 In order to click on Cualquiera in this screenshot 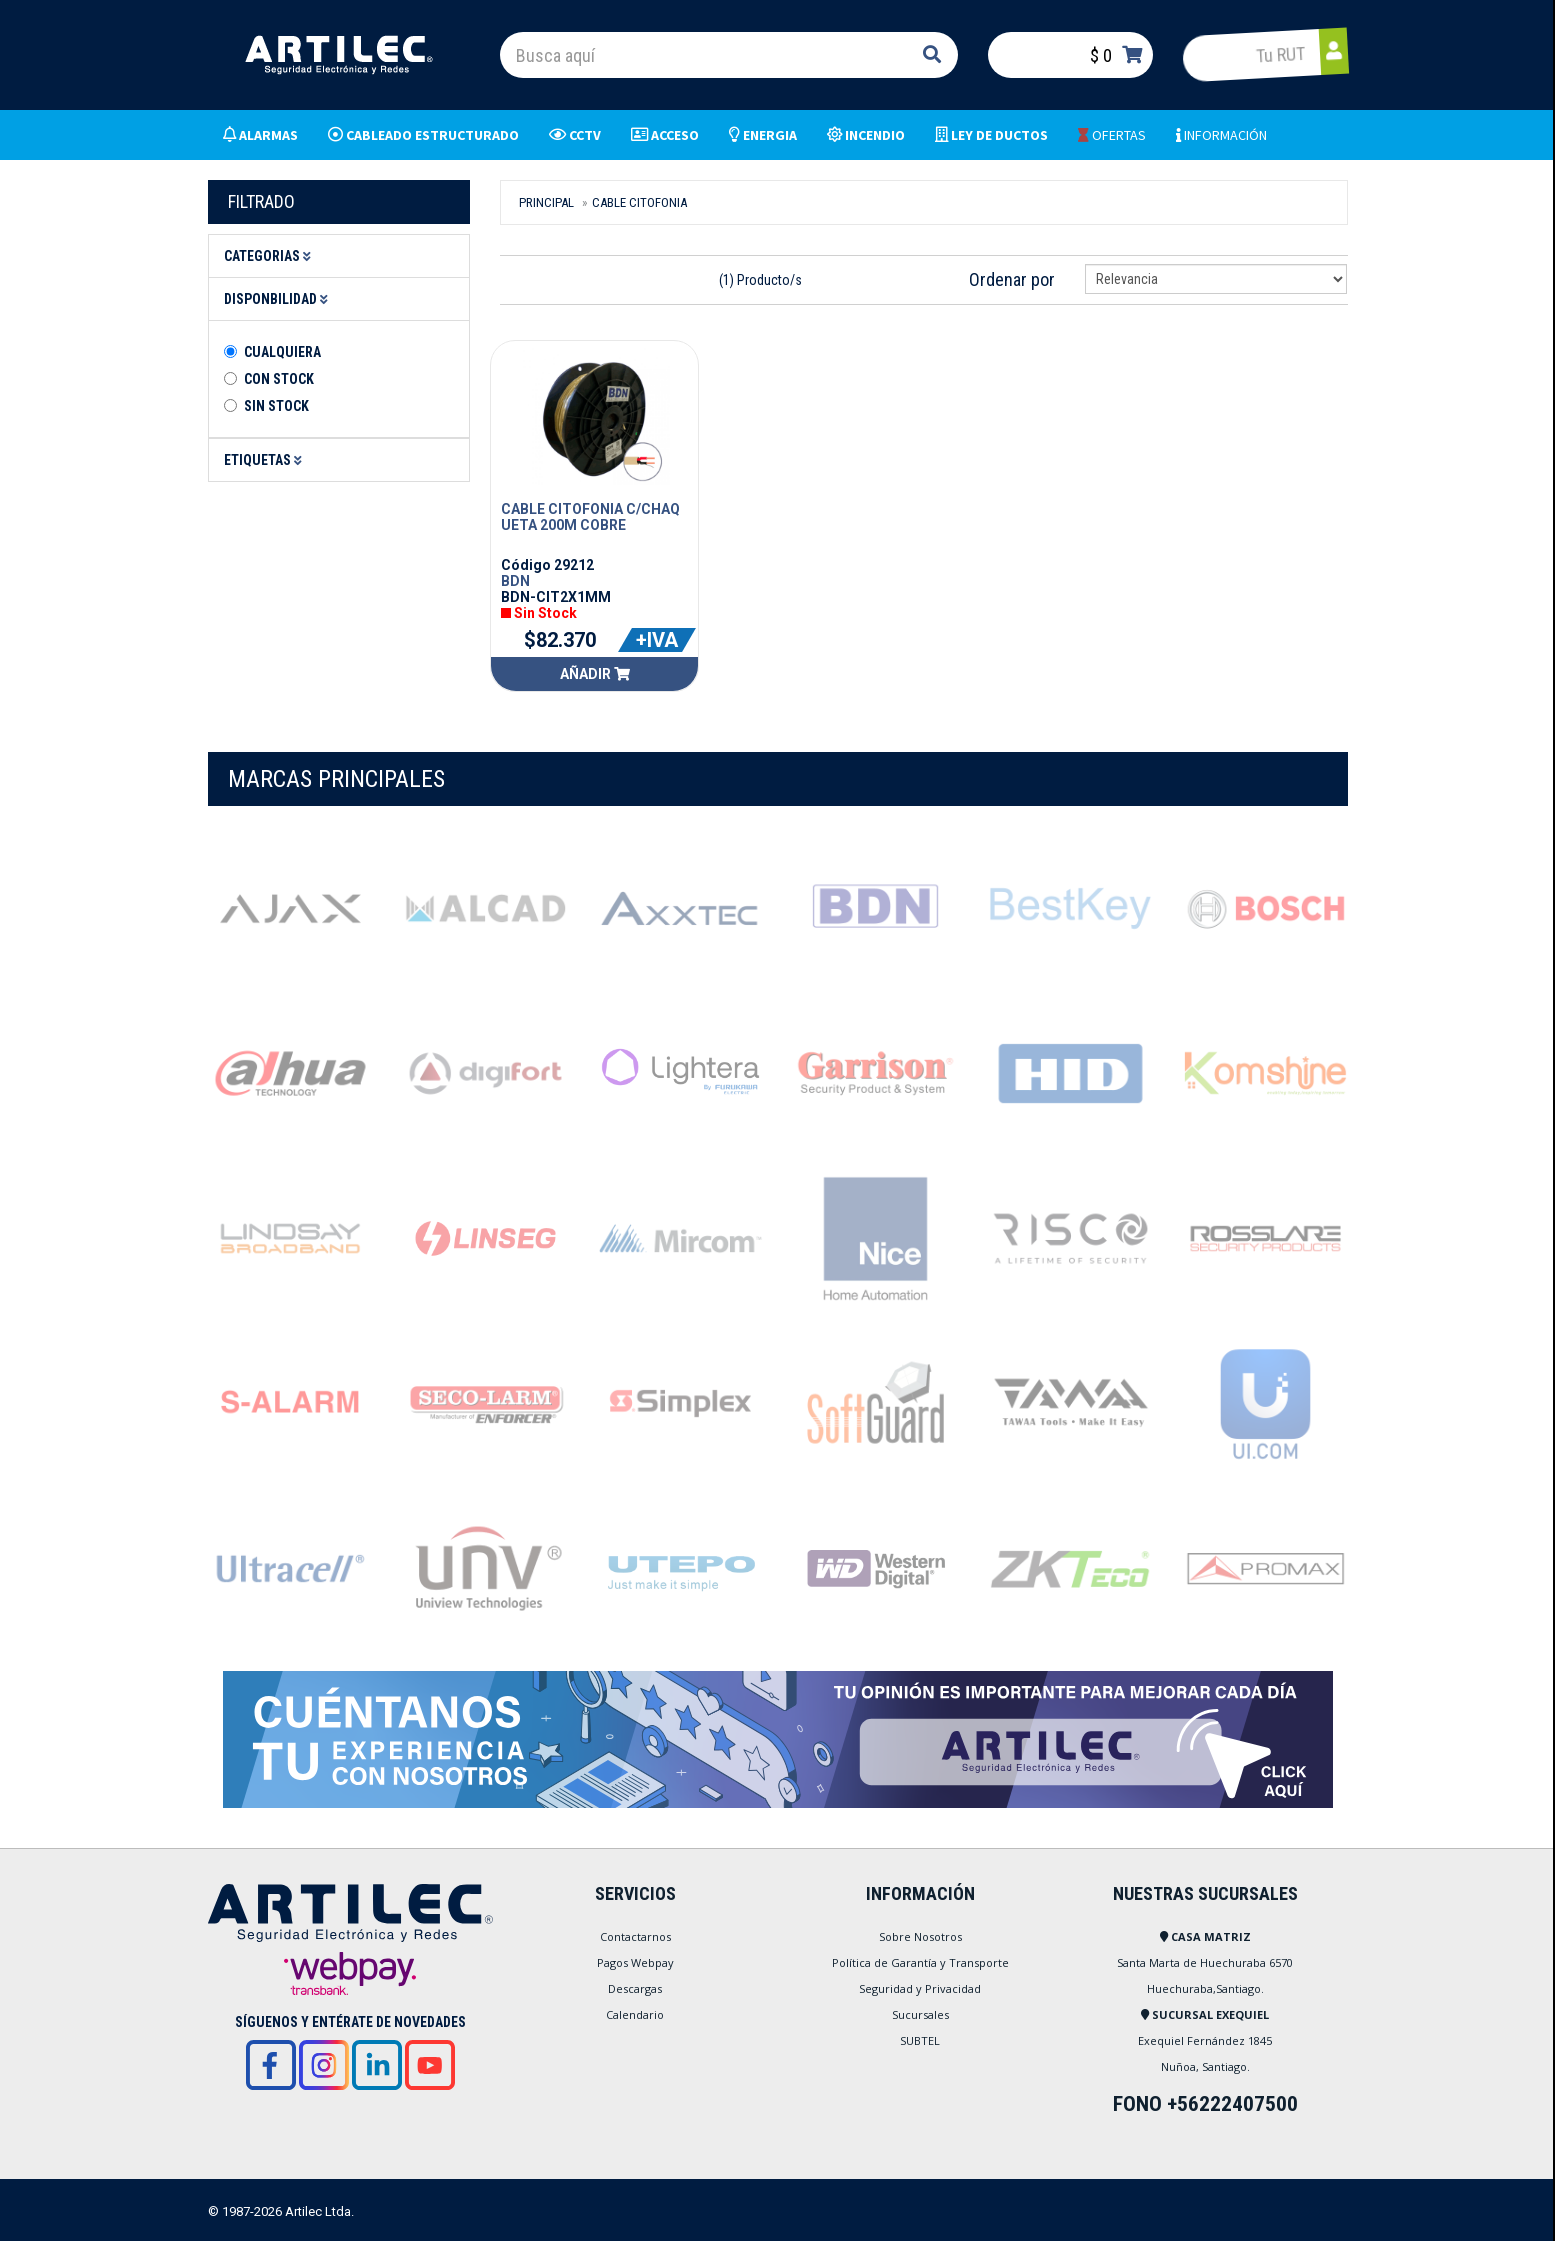, I will do `click(282, 352)`.